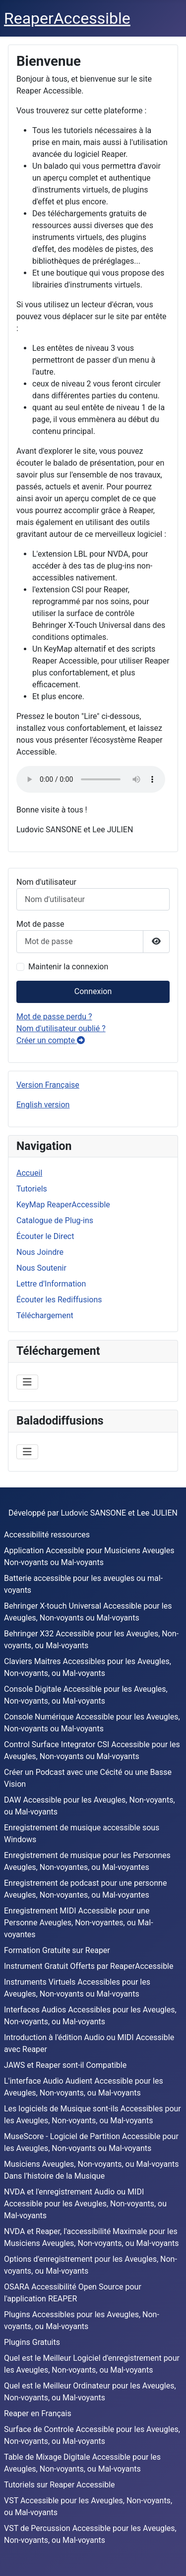  Describe the element at coordinates (78, 1922) in the screenshot. I see `Enregistrement MIDI Accessible pour une Personne Aveugles, Non-voyantes, ou Mal-voyantes` at that location.